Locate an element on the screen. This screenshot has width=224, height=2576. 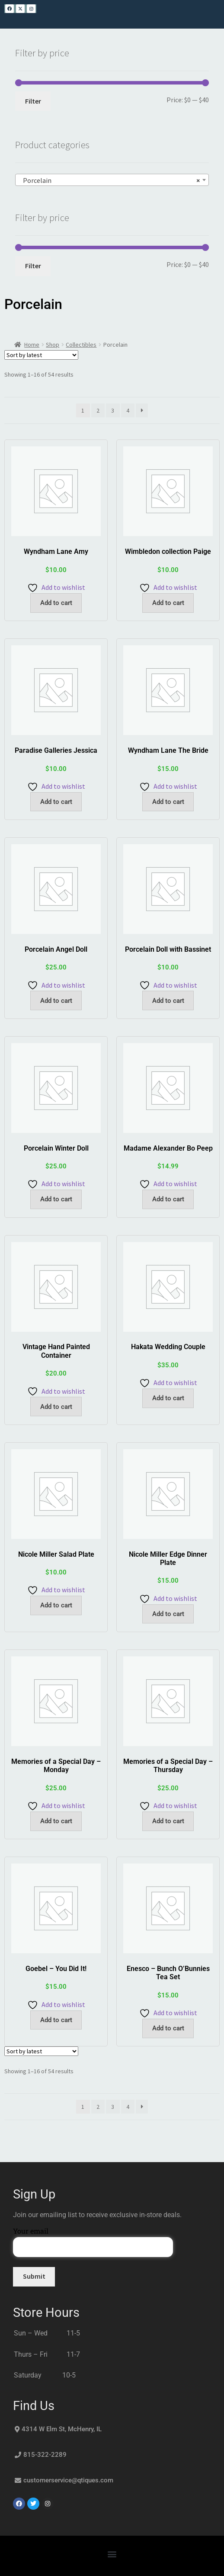
Add to cart [button] is located at coordinates (56, 603).